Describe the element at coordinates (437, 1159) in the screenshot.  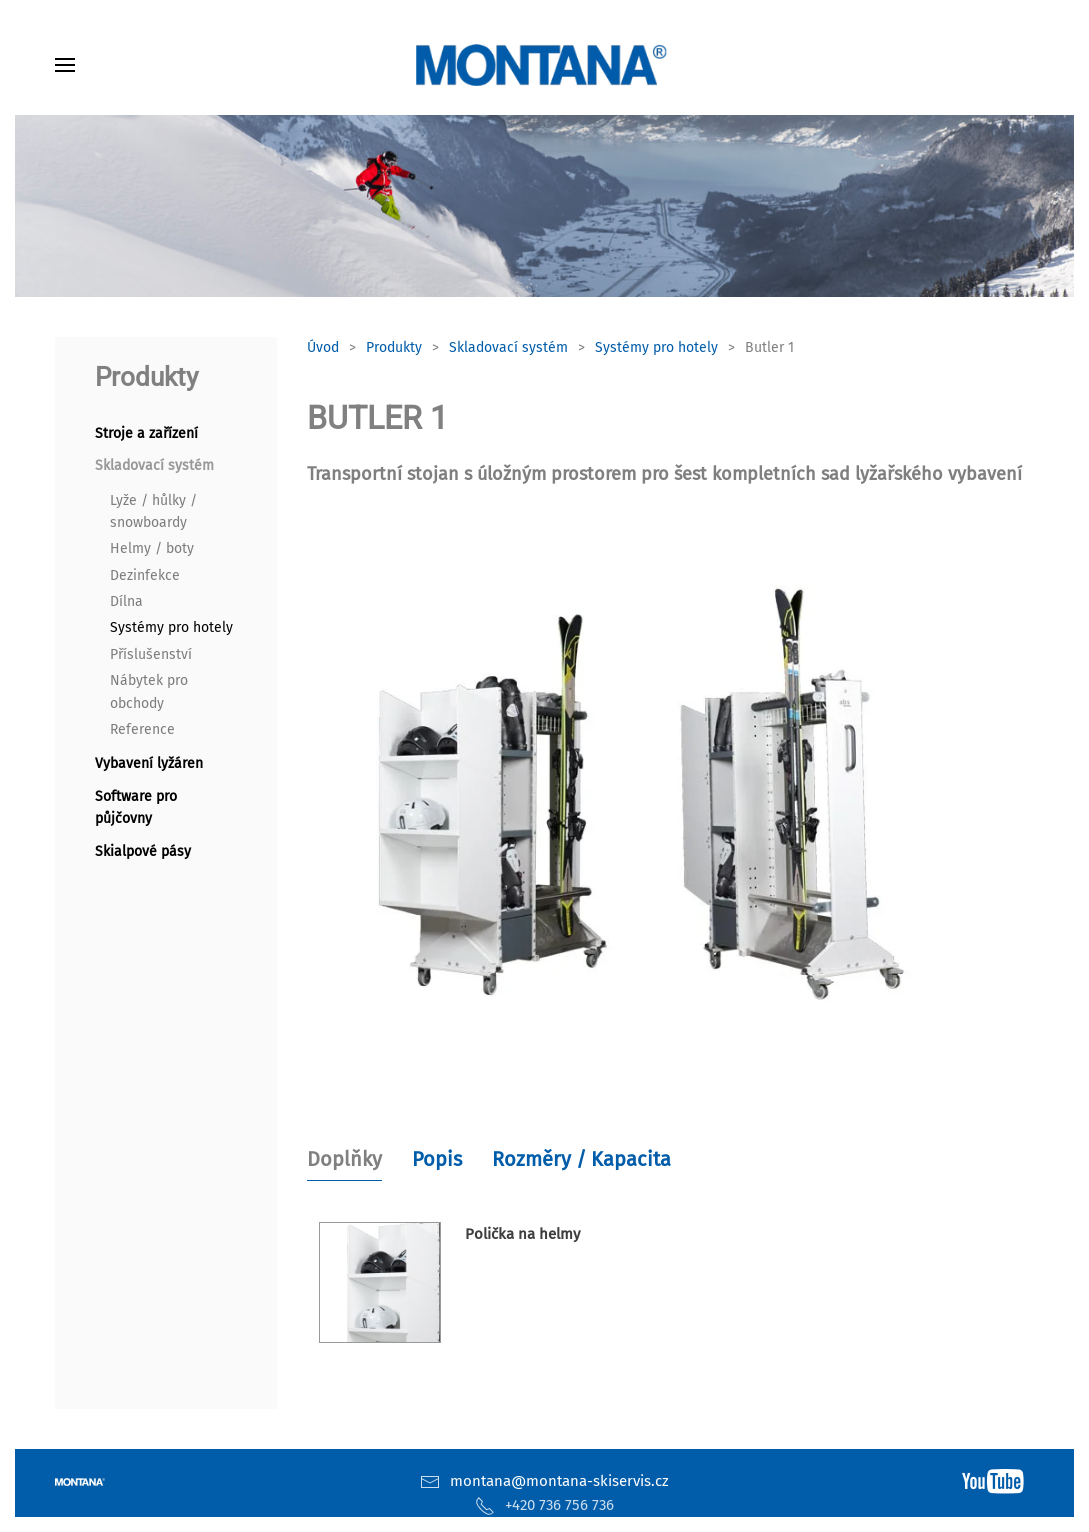
I see `Popis [tab]` at that location.